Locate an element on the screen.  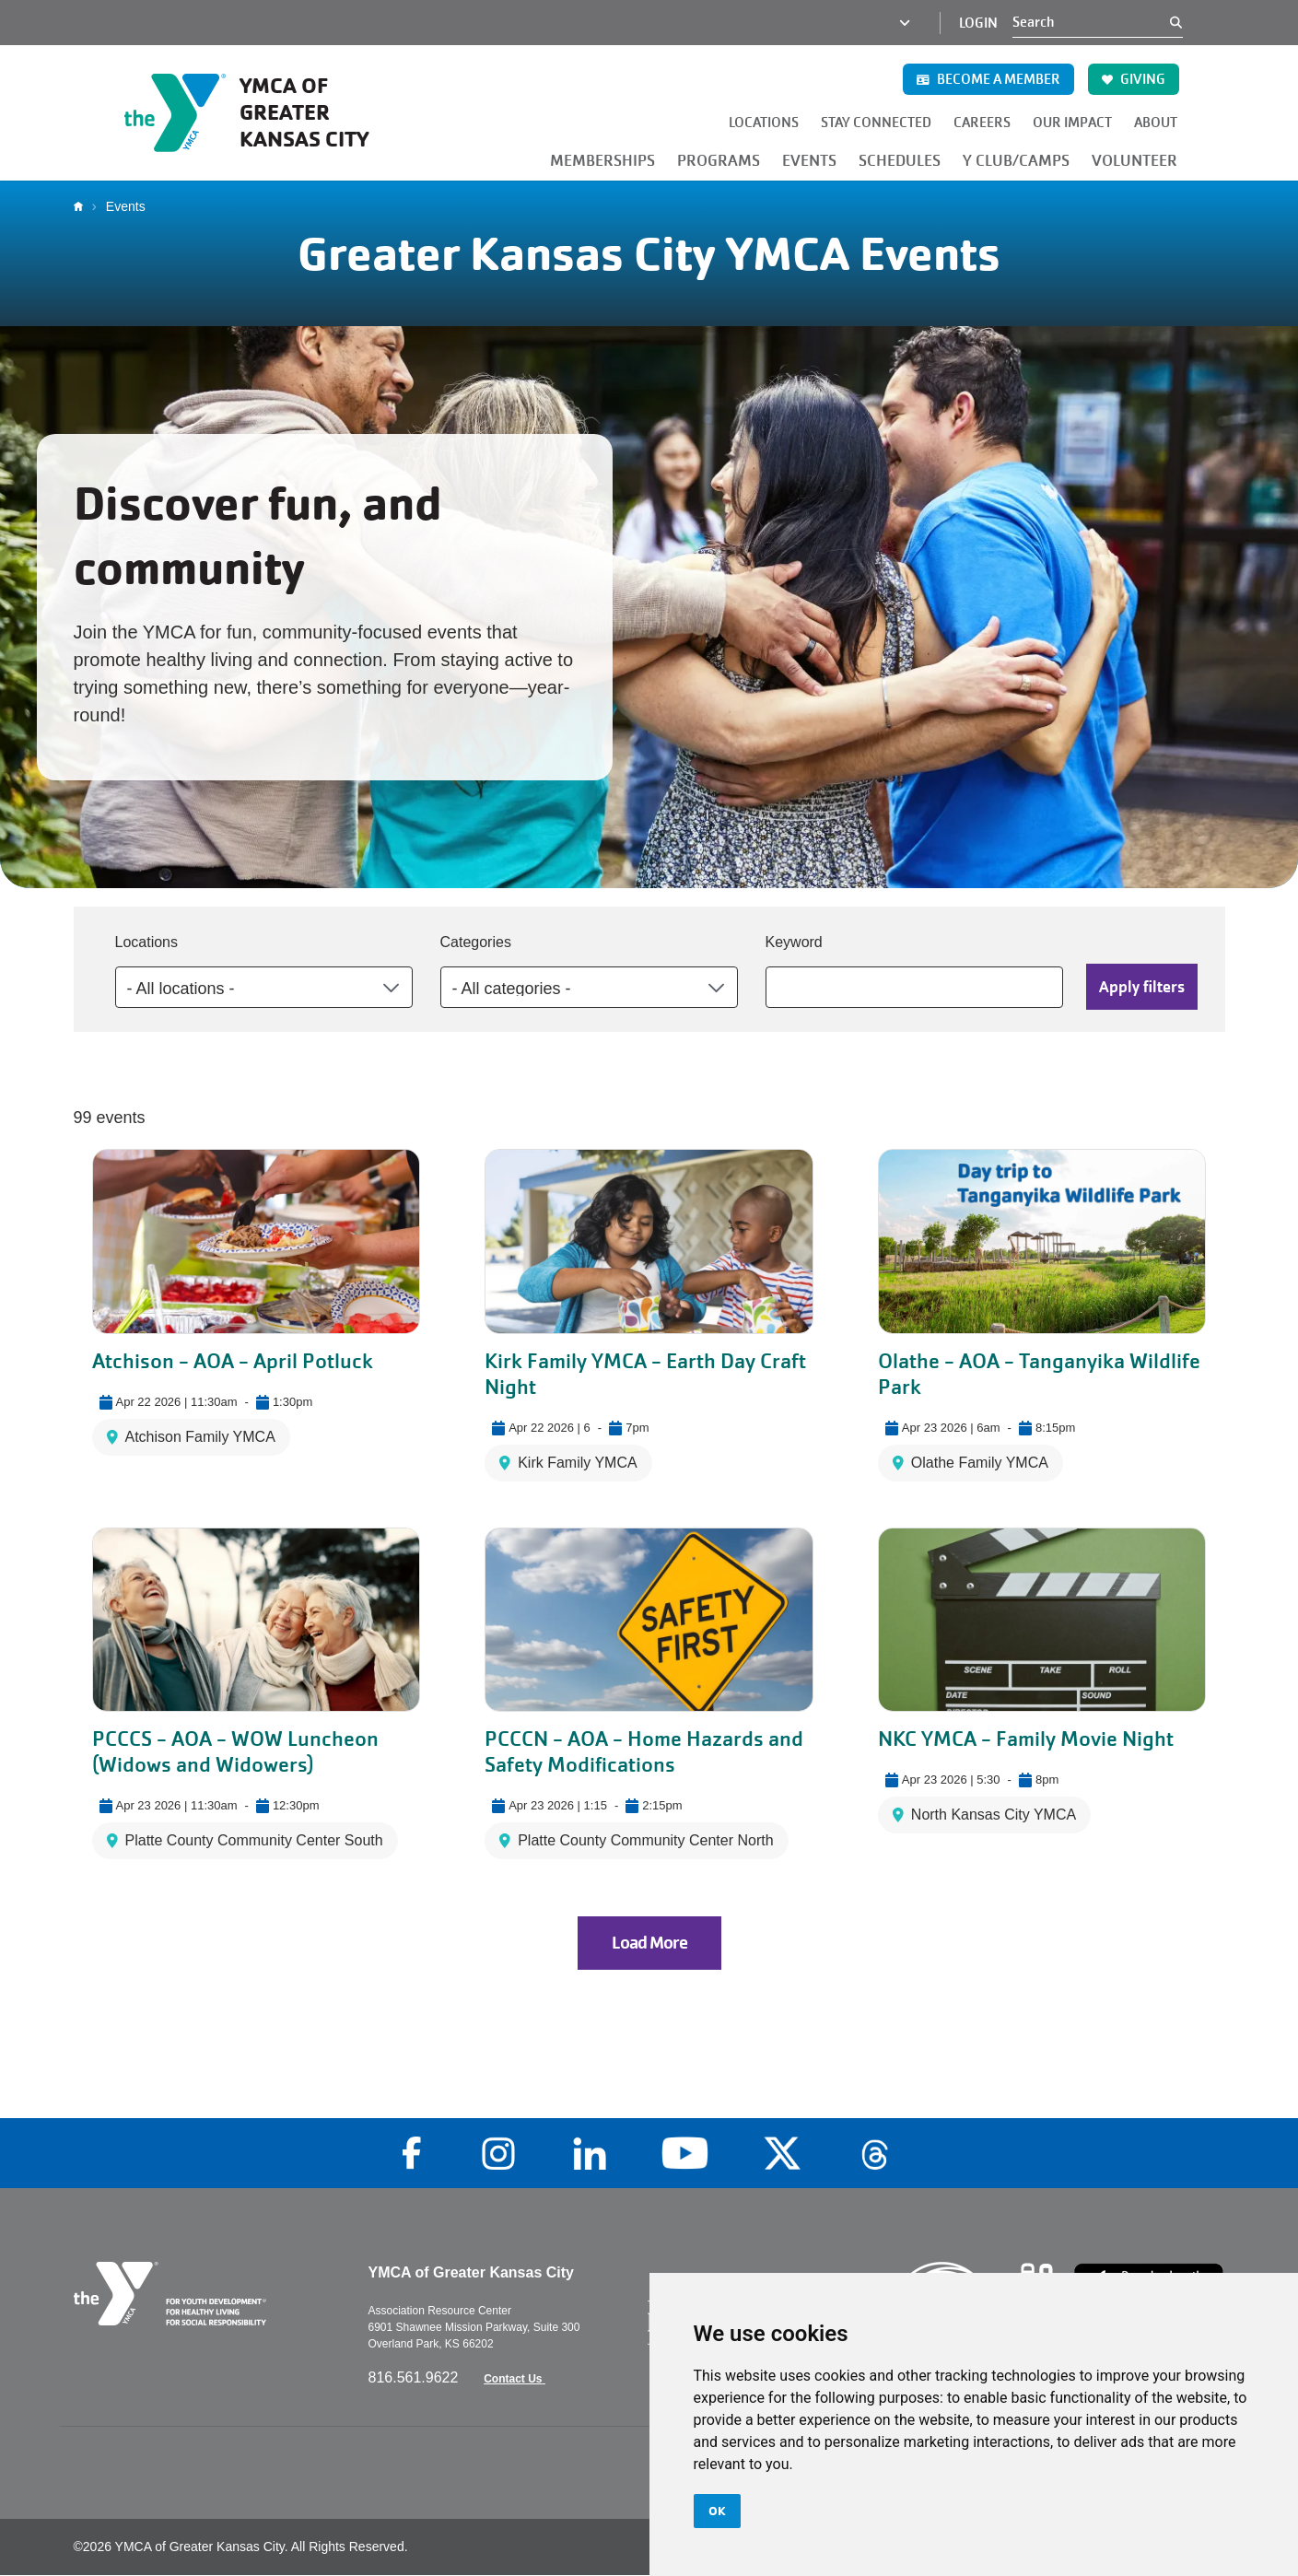
OUR IMPACT [button] is located at coordinates (1072, 122).